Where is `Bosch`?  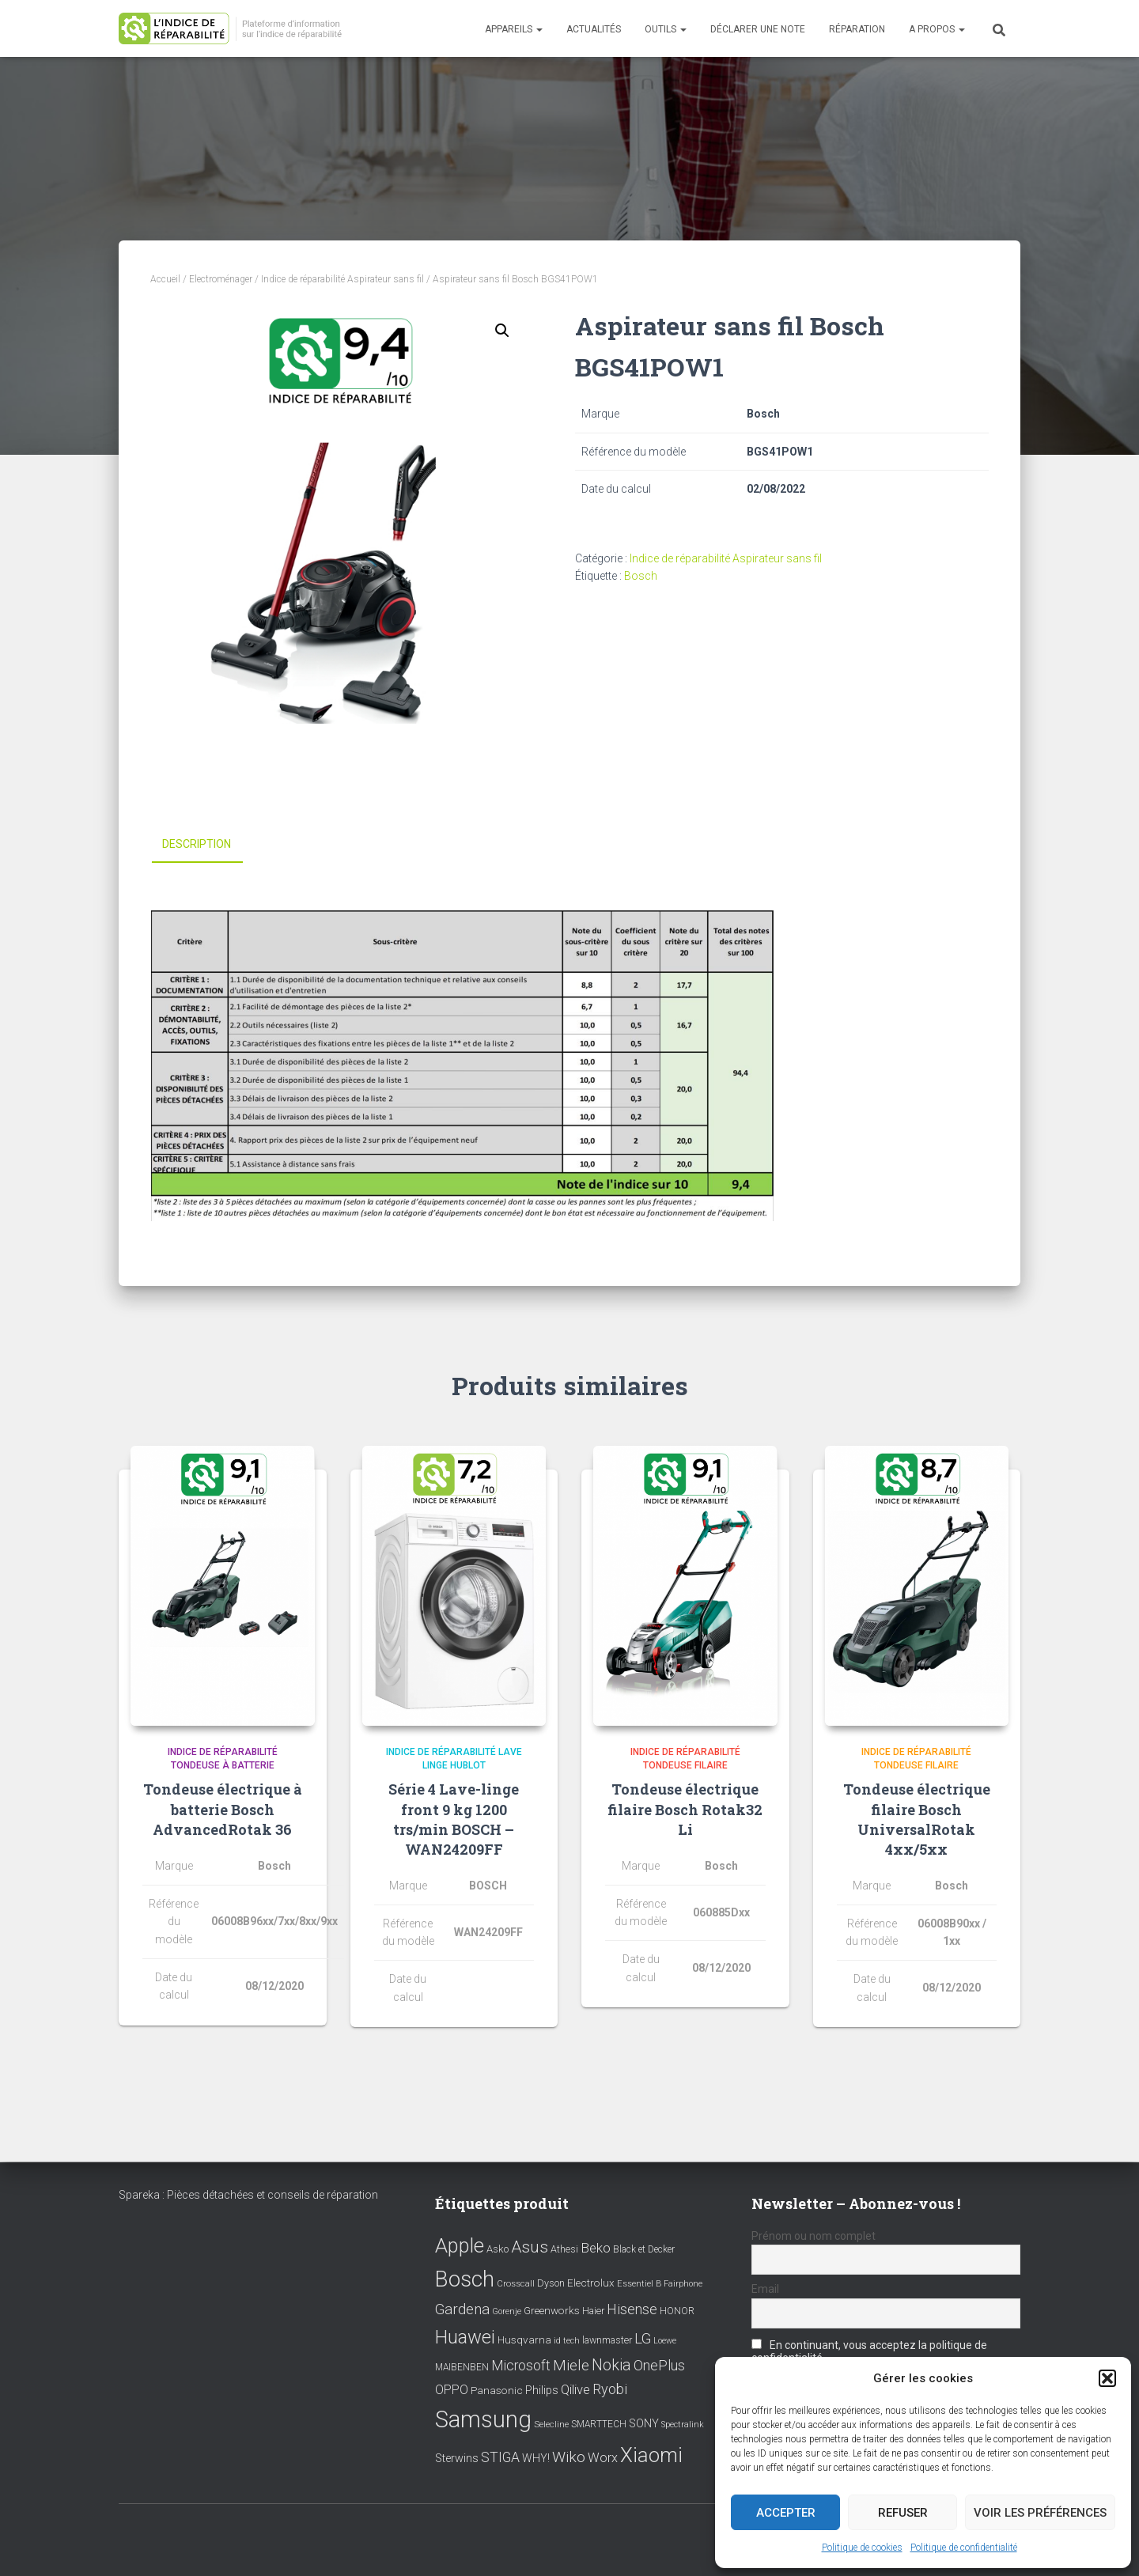 Bosch is located at coordinates (640, 575).